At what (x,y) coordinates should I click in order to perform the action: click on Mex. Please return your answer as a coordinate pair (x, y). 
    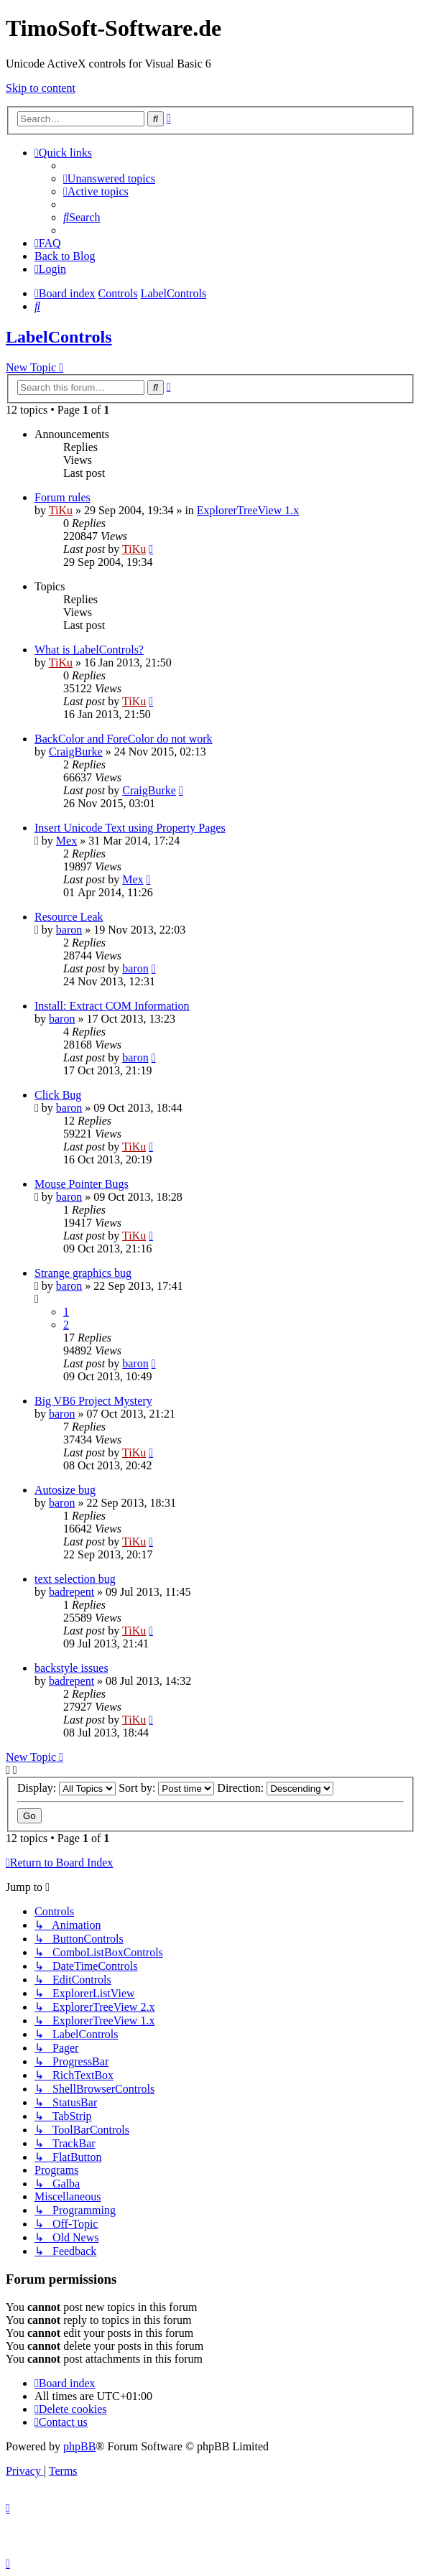
    Looking at the image, I should click on (66, 840).